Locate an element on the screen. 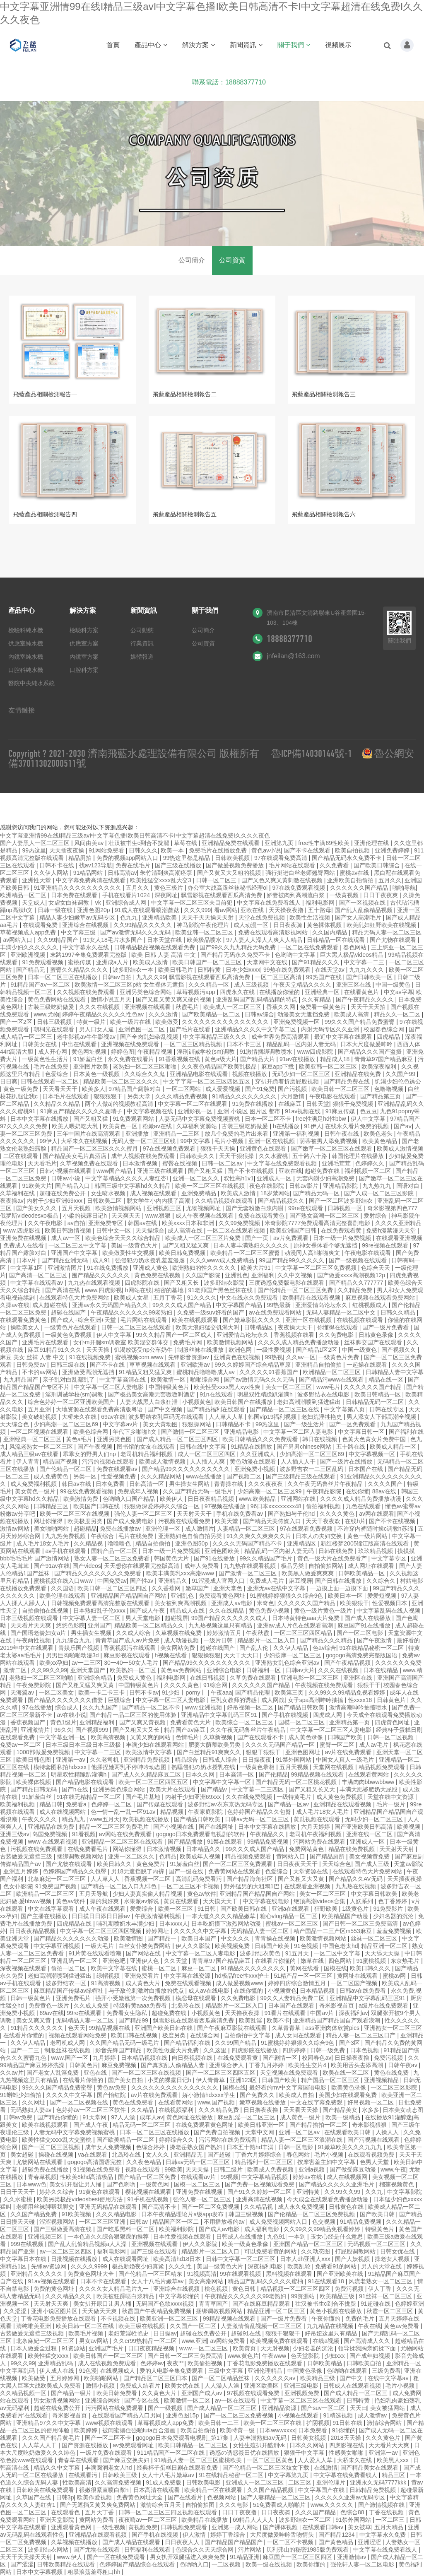 This screenshot has width=424, height=2576. 人人草人人干 is located at coordinates (40, 2445).